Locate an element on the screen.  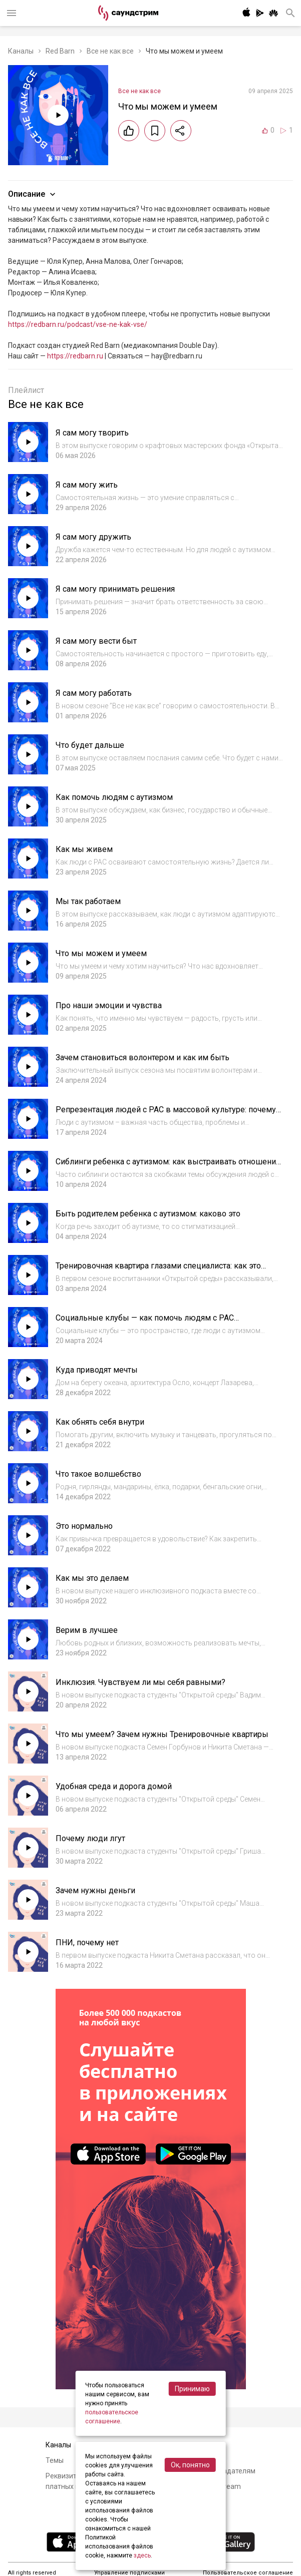
Верим в лучшее is located at coordinates (87, 1630).